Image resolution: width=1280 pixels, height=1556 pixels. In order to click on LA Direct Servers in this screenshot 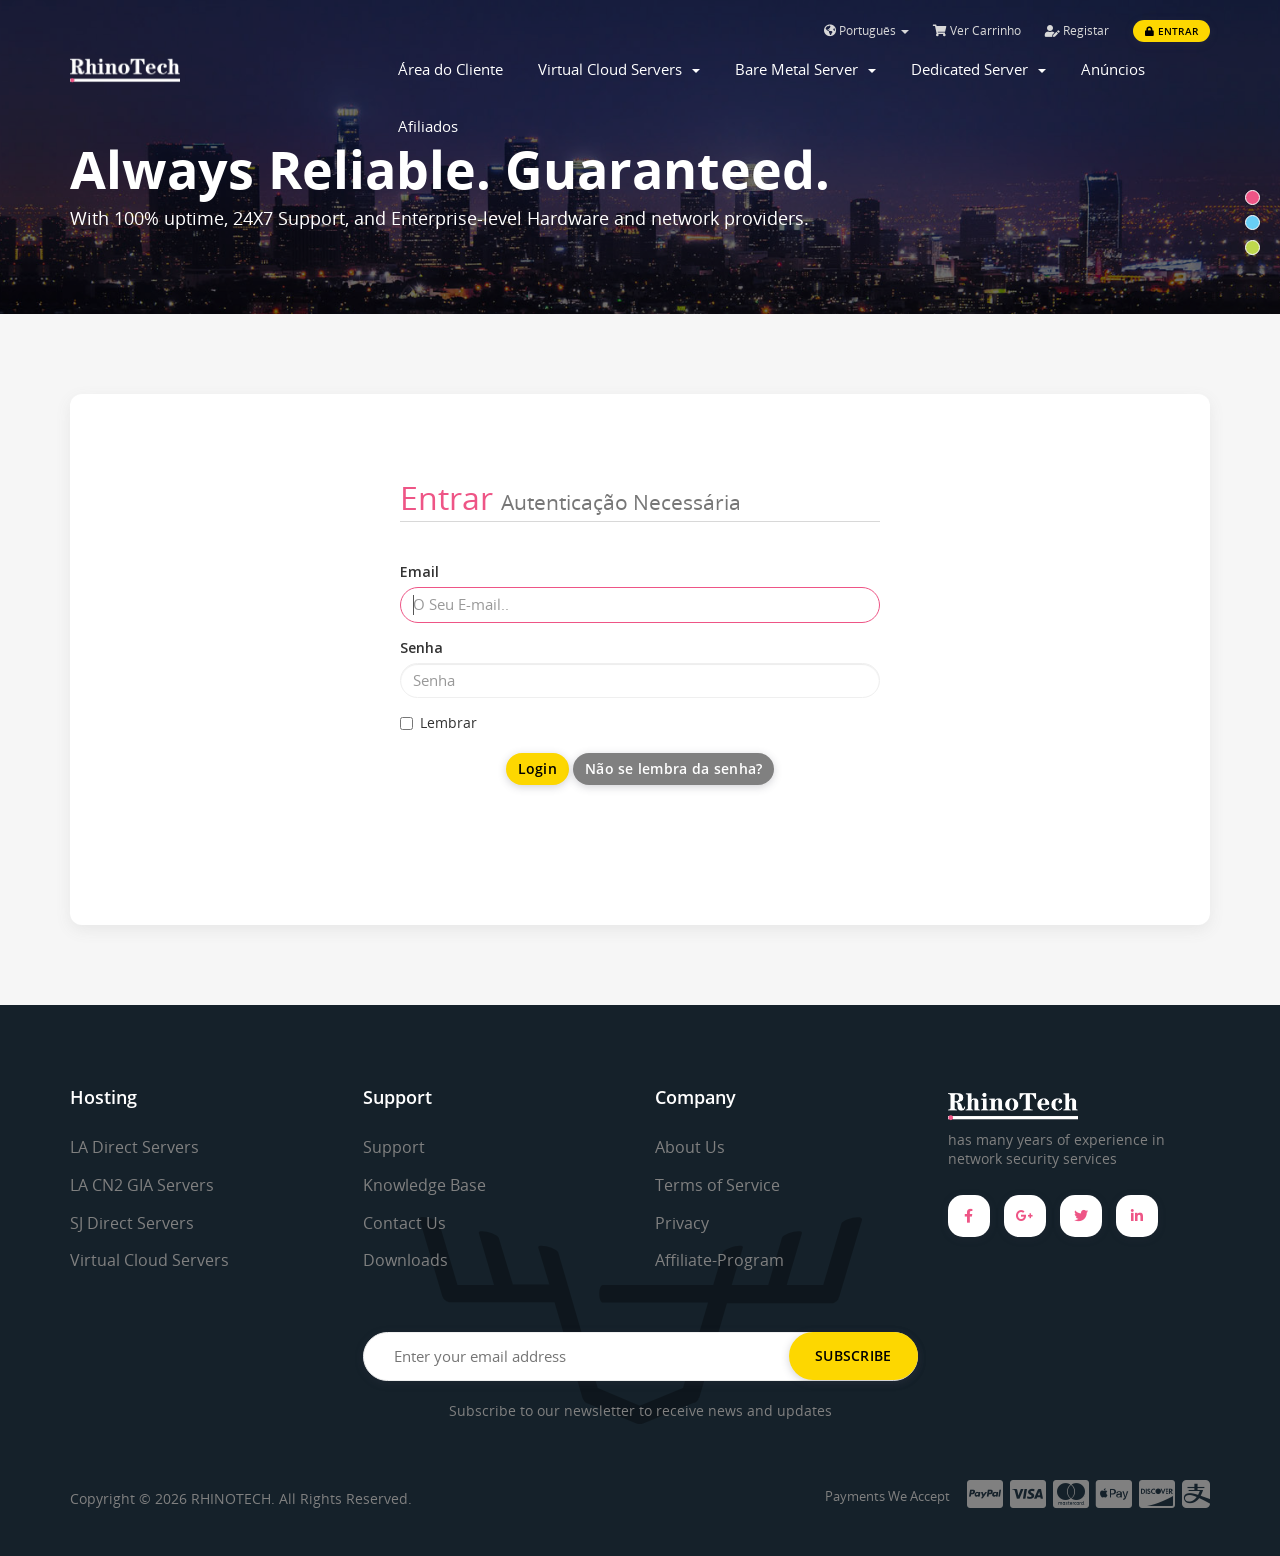, I will do `click(134, 1147)`.